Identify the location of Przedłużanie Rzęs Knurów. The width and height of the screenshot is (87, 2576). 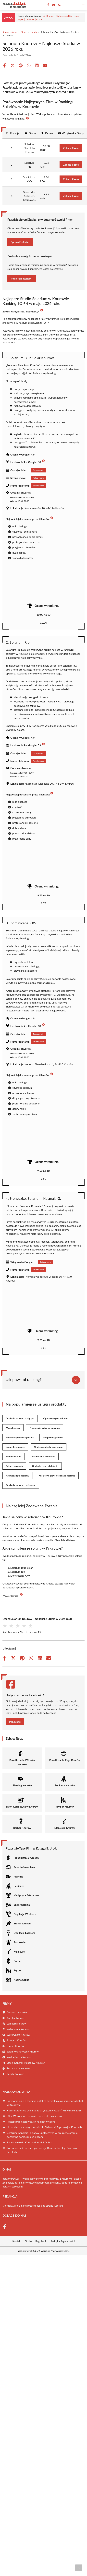
(64, 1760).